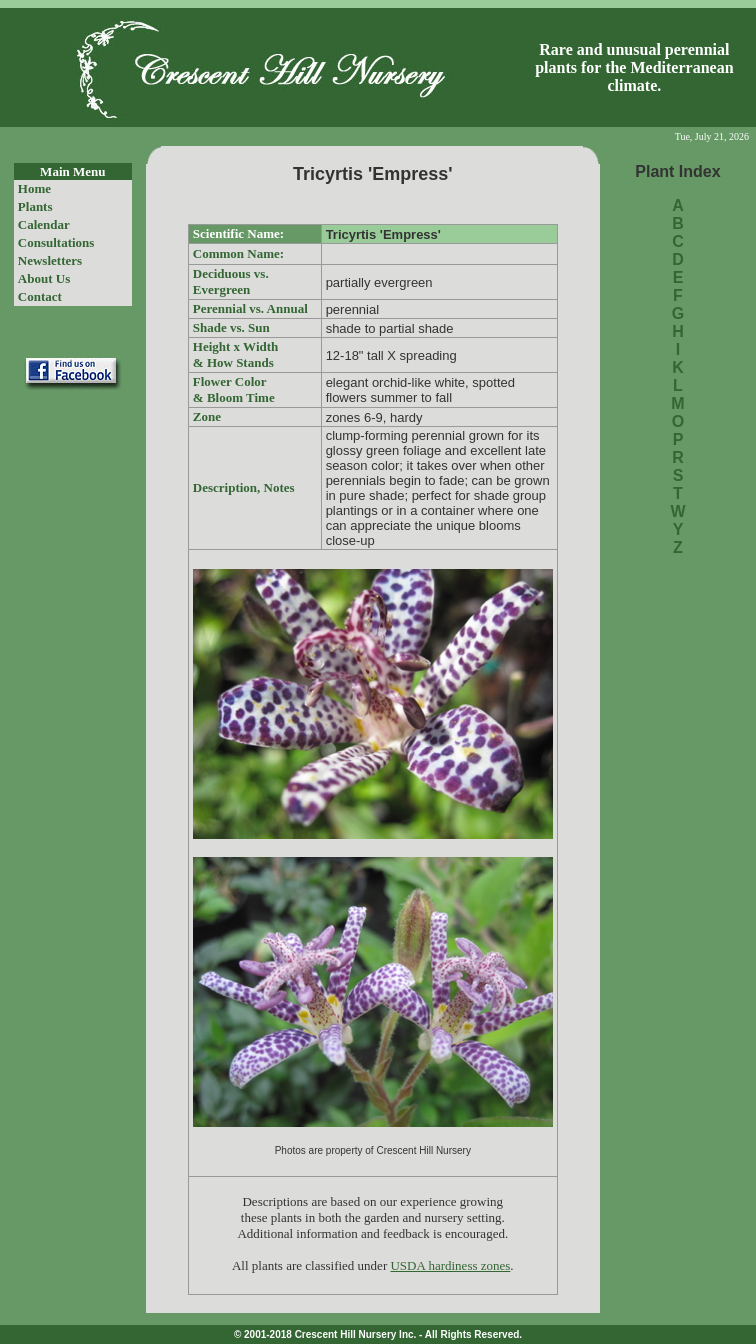 The height and width of the screenshot is (1344, 756). Describe the element at coordinates (40, 296) in the screenshot. I see `Contact` at that location.